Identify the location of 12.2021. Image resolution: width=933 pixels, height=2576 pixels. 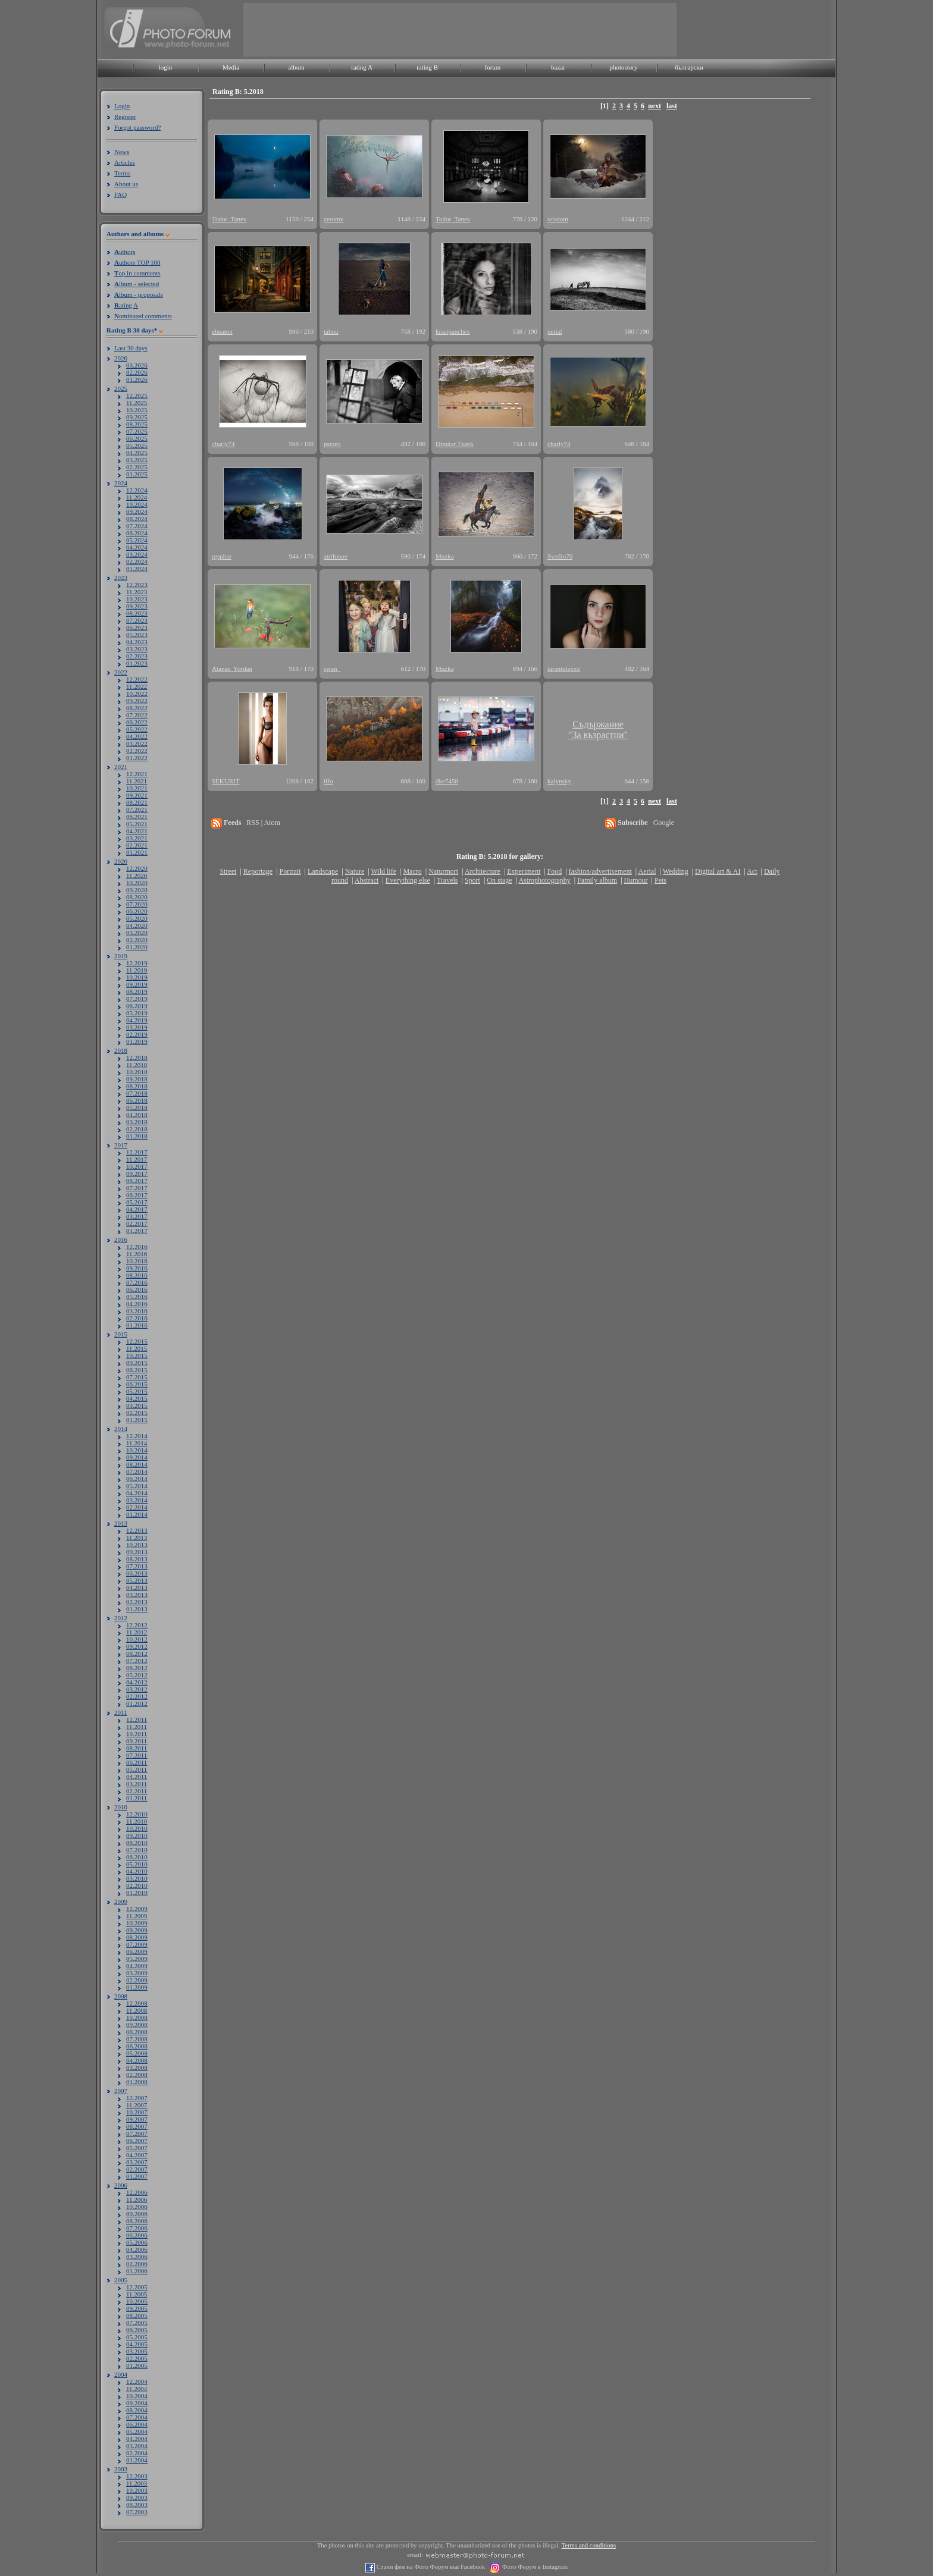
(137, 773).